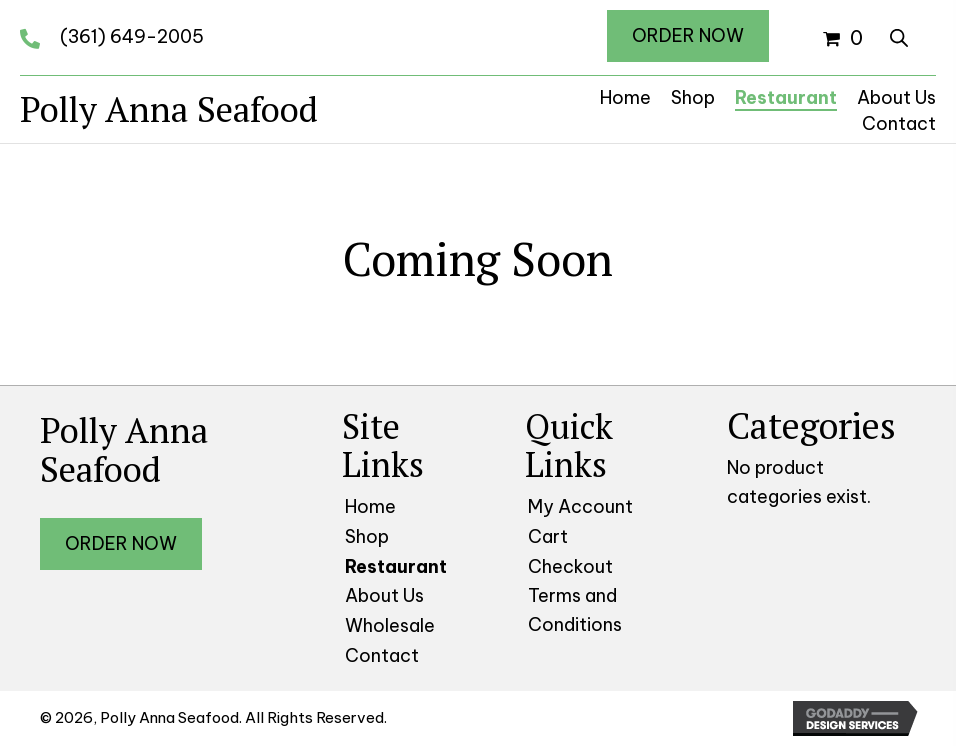 Image resolution: width=956 pixels, height=746 pixels. I want to click on Restaurant [menuitem], so click(396, 566).